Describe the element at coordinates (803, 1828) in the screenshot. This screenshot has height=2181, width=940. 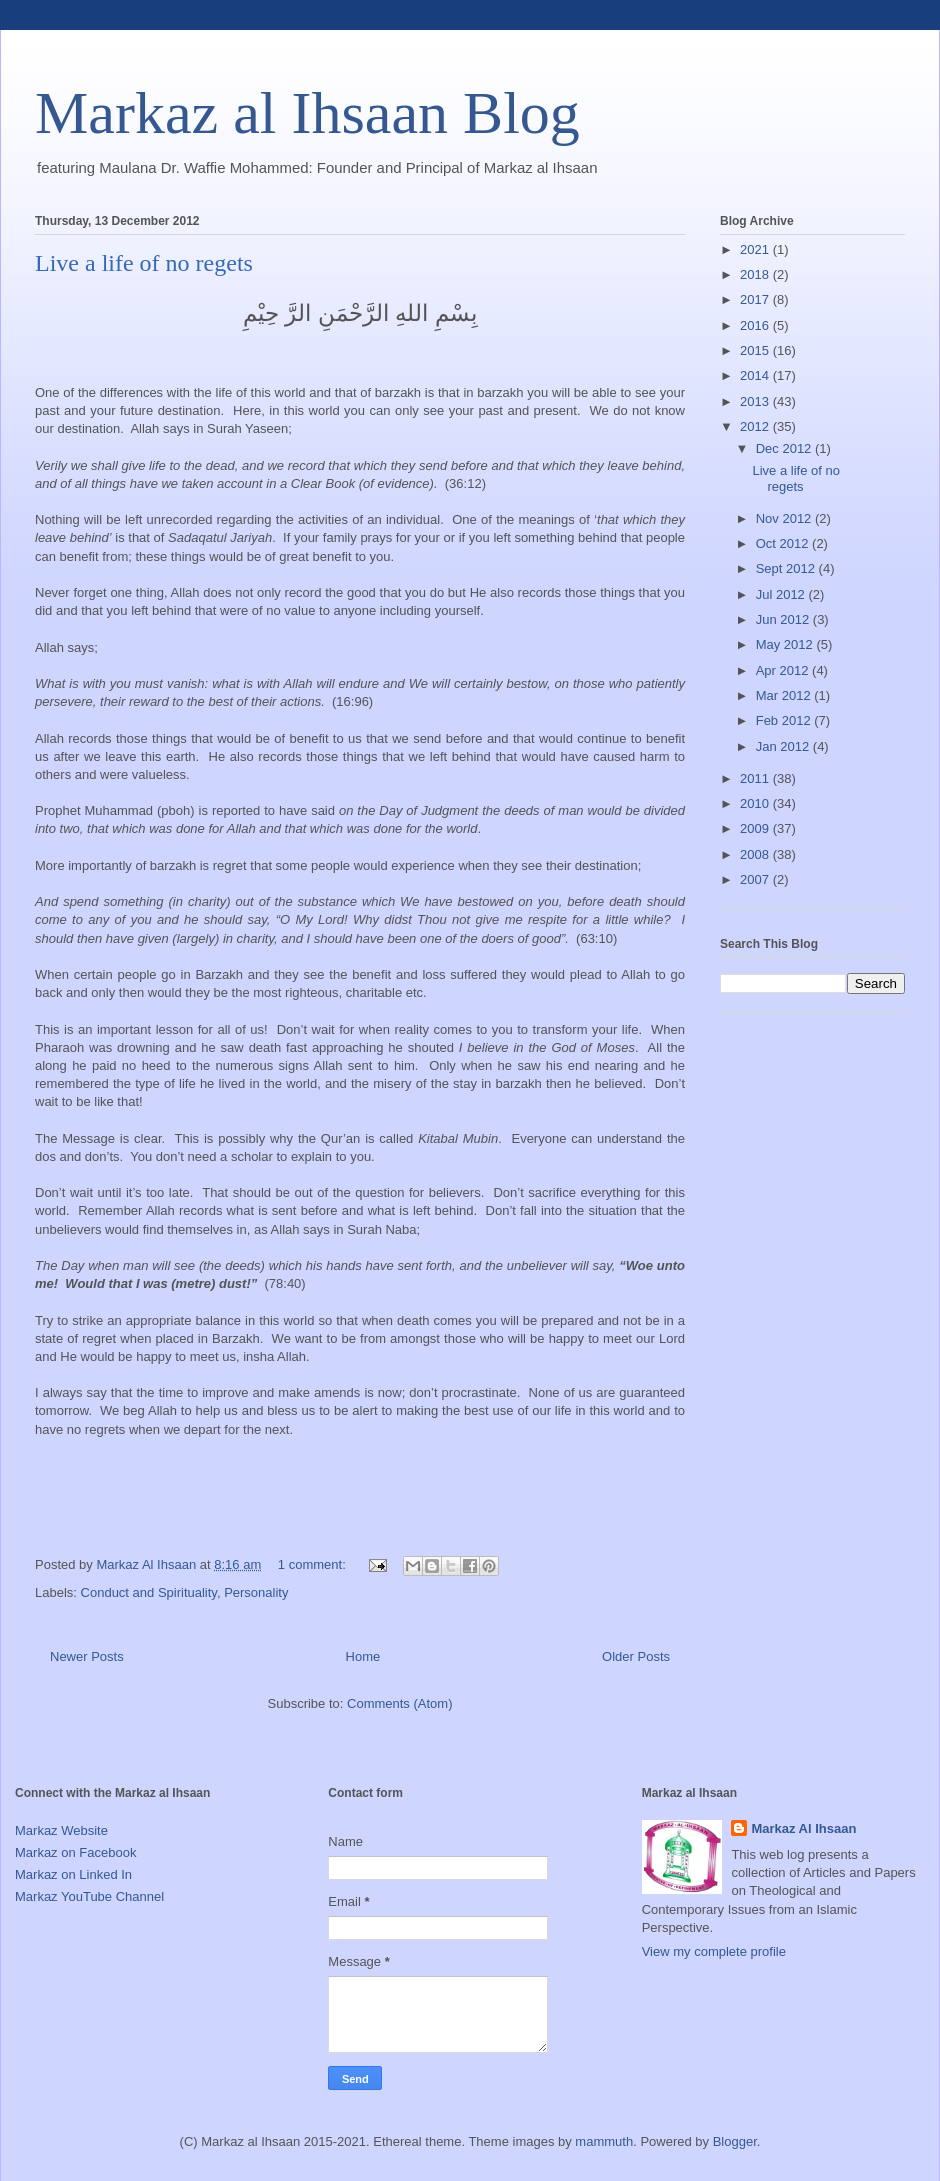
I see `Markaz Al Ihsaan` at that location.